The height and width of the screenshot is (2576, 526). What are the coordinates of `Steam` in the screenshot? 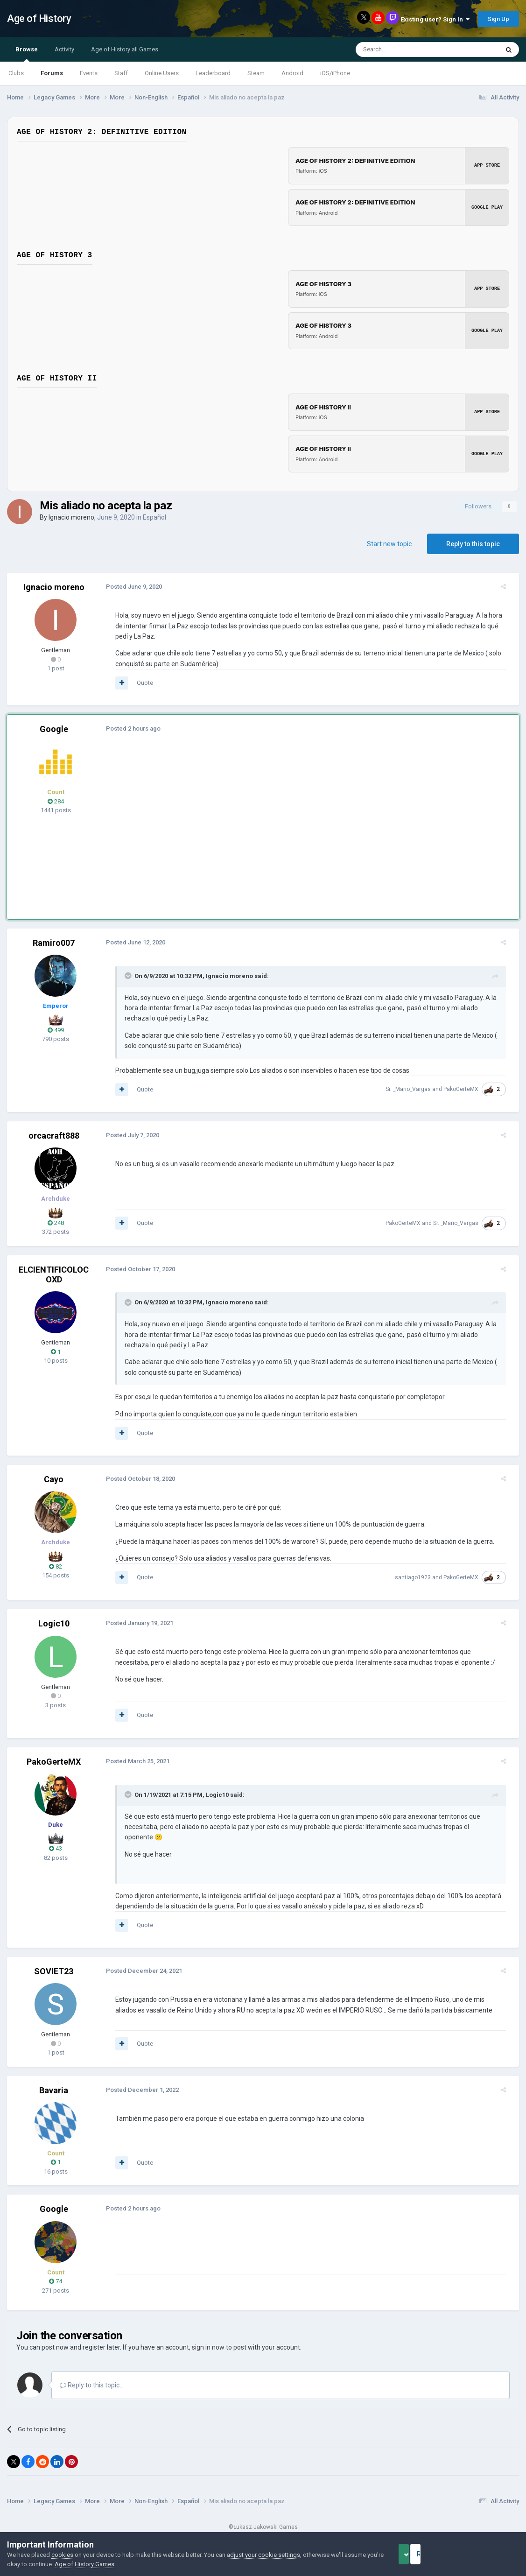 It's located at (256, 73).